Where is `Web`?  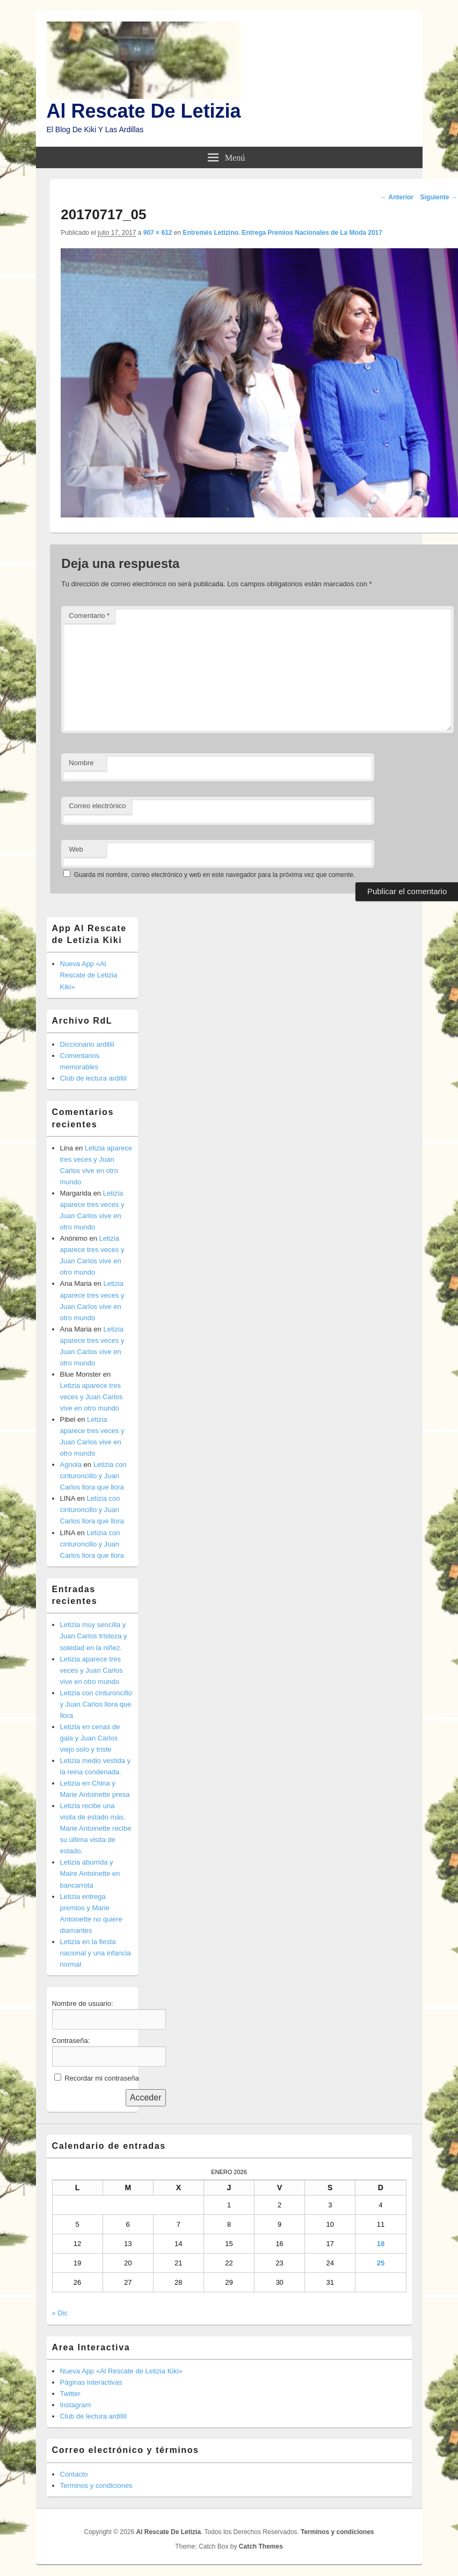 Web is located at coordinates (76, 849).